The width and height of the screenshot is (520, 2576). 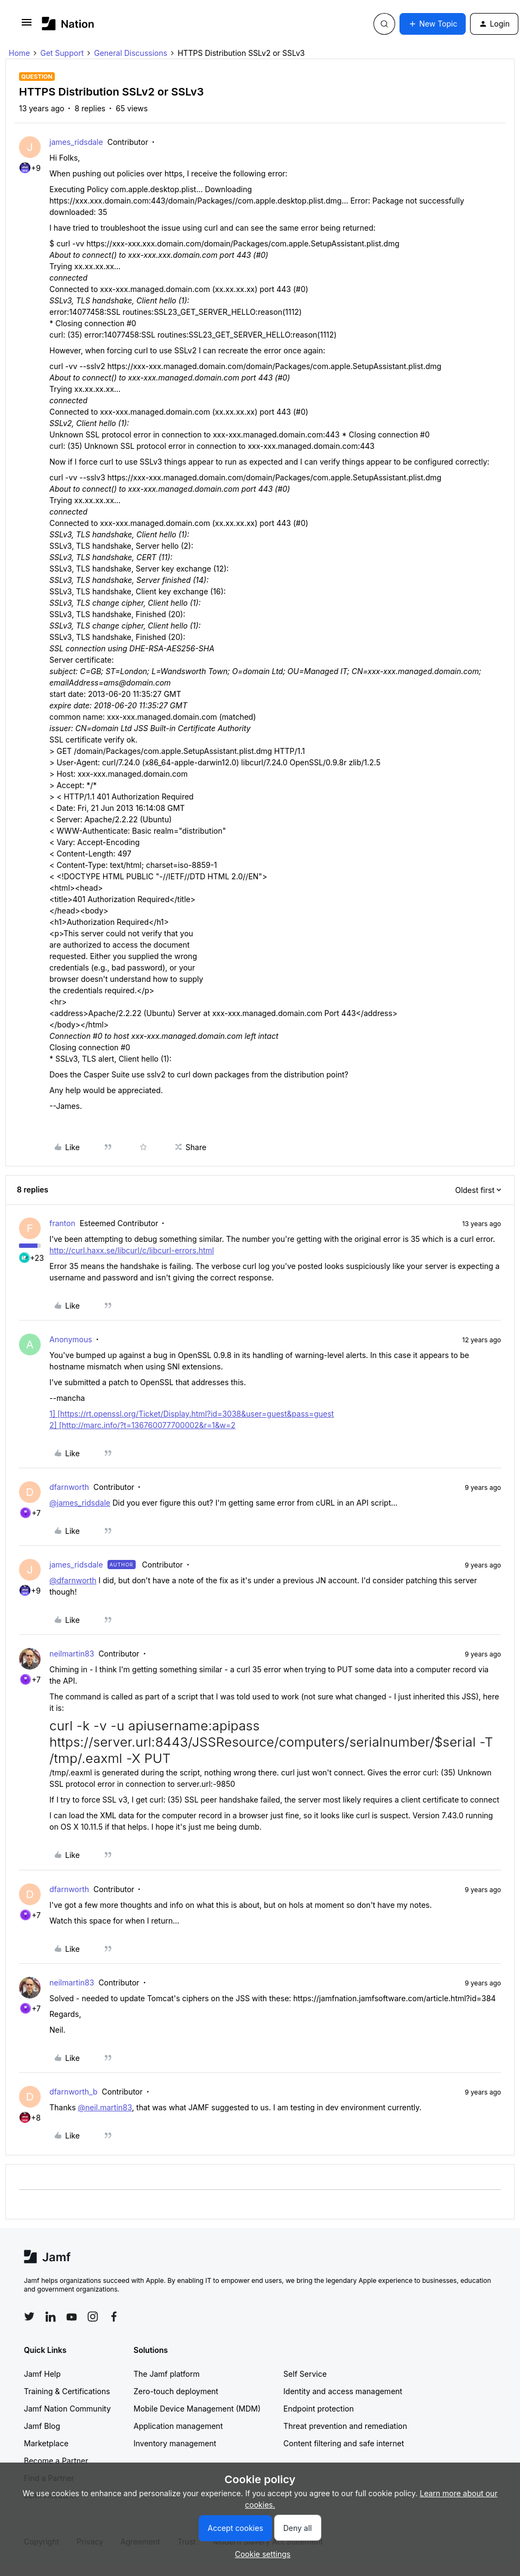 I want to click on [button], so click(x=26, y=25).